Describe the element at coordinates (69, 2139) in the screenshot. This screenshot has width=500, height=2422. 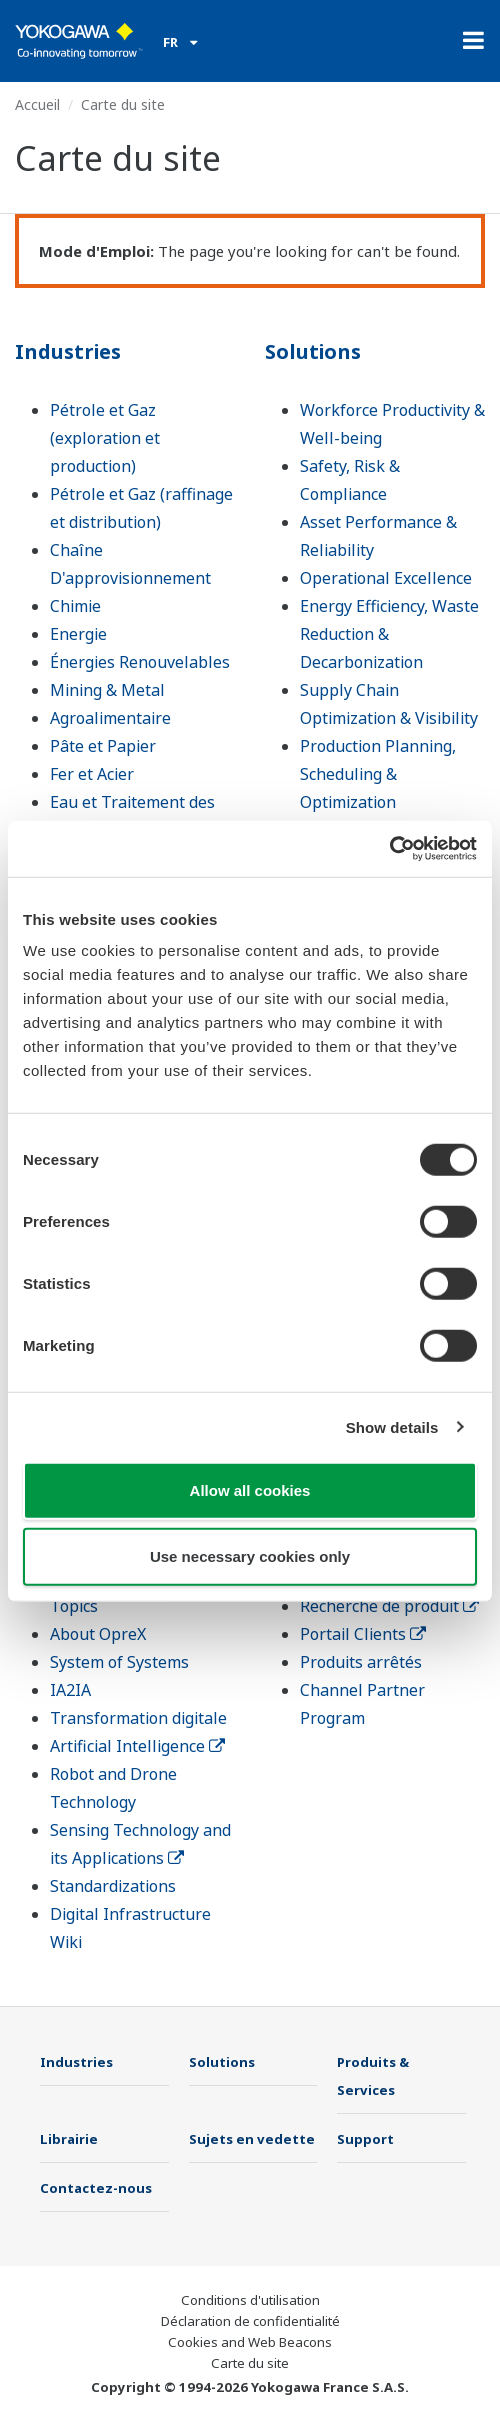
I see `Librairie` at that location.